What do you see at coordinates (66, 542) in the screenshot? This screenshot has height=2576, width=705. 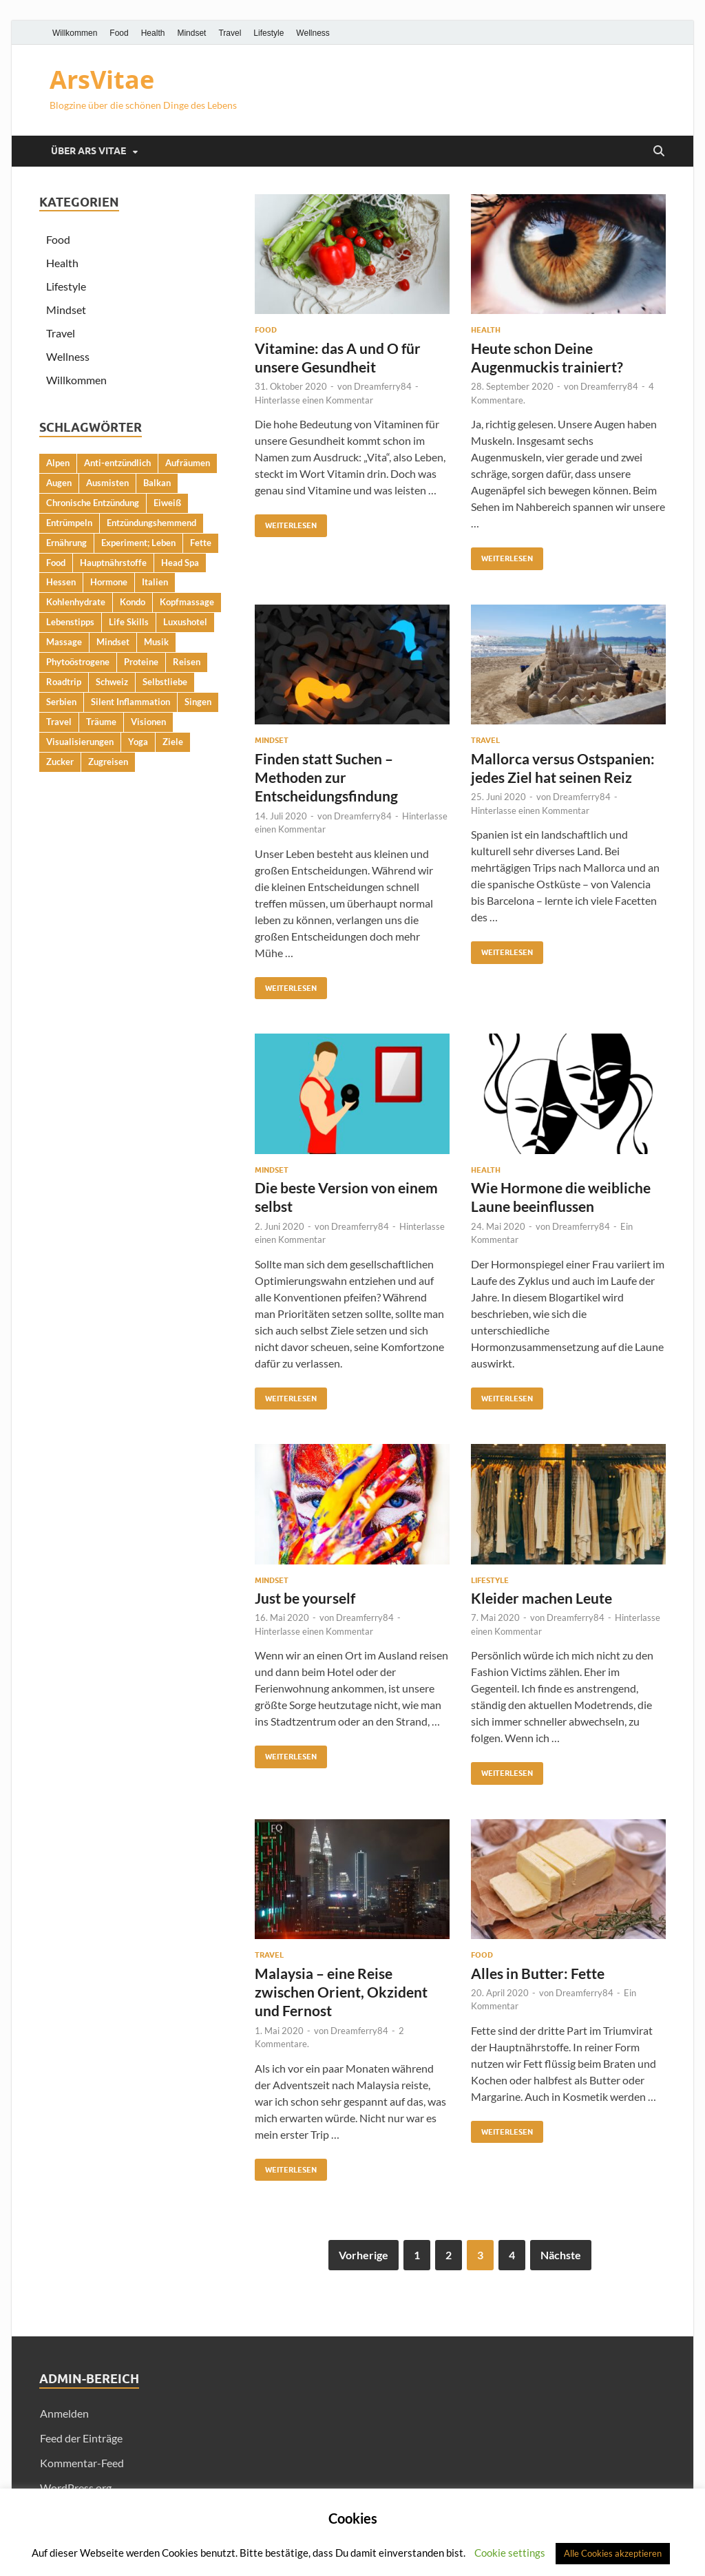 I see `Ernährung` at bounding box center [66, 542].